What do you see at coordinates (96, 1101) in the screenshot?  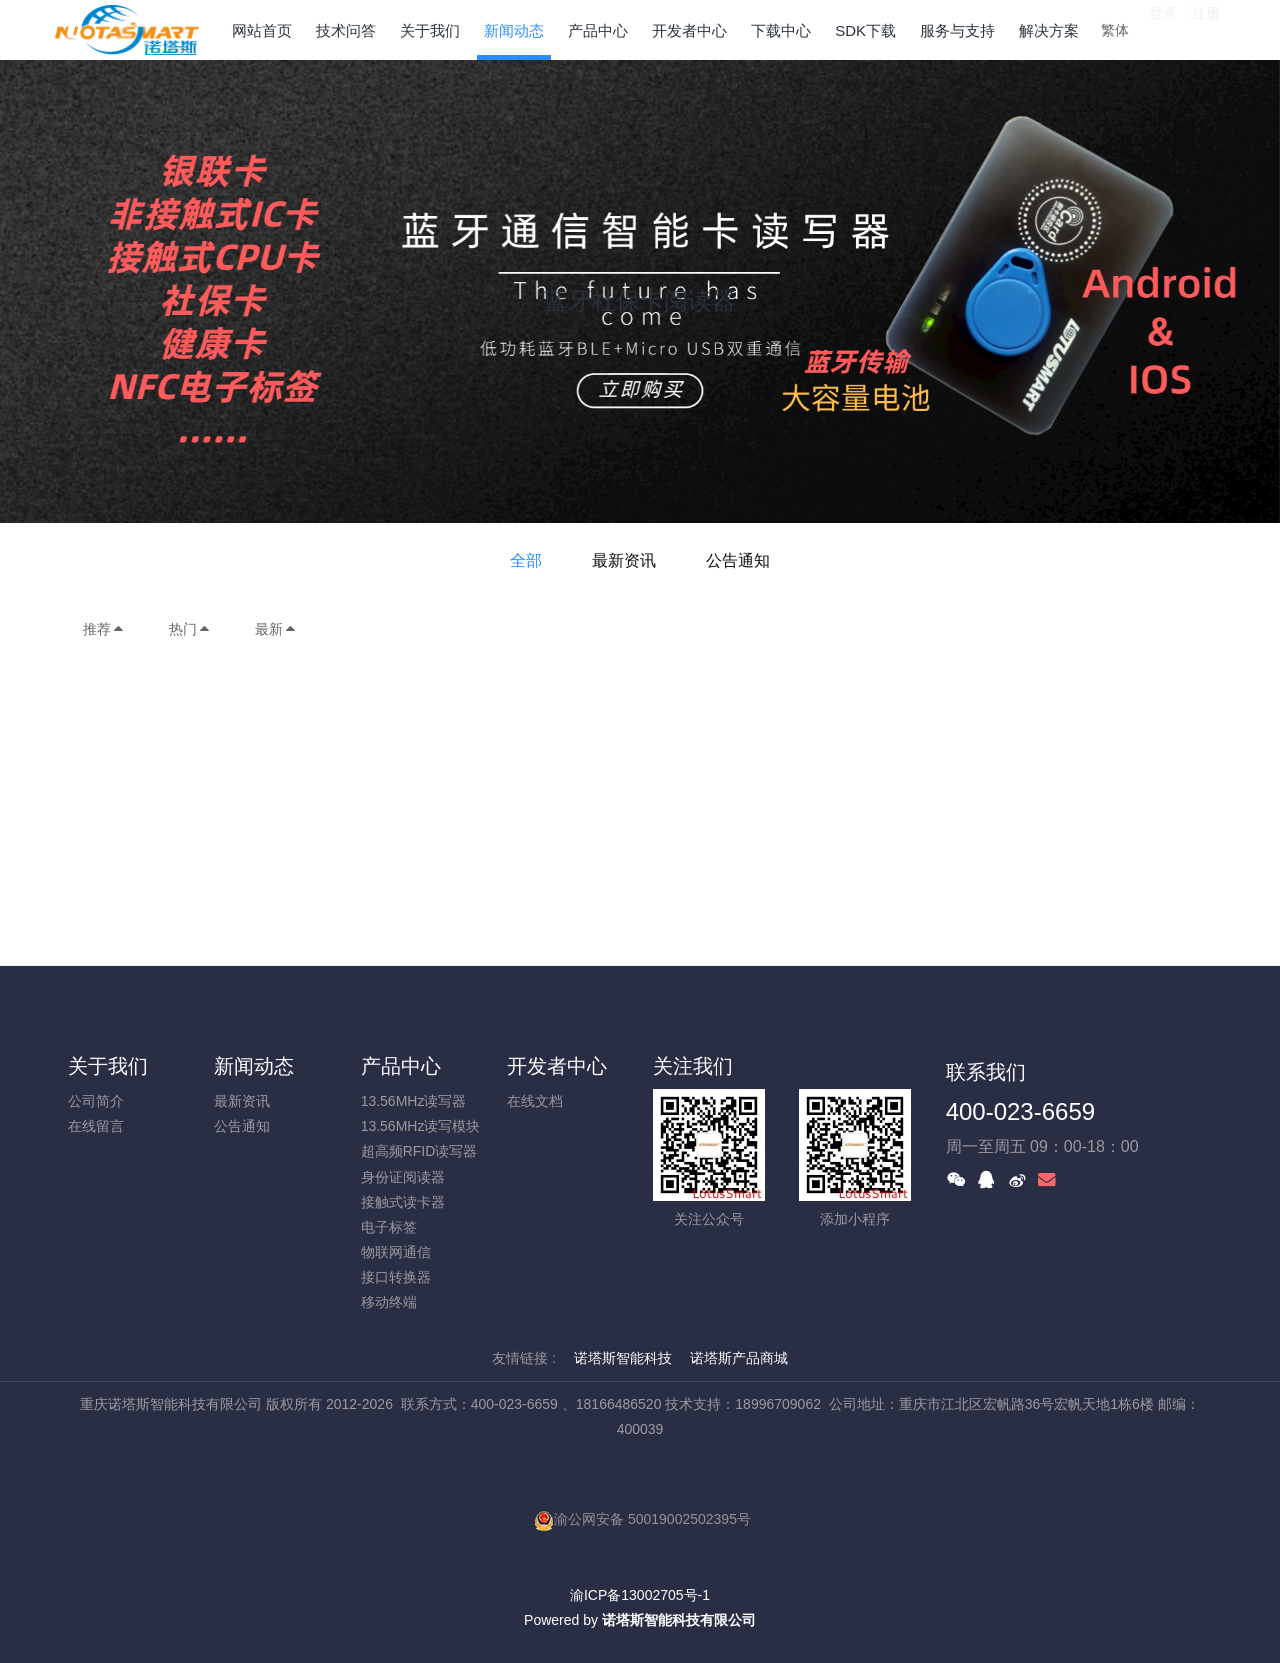 I see `公司简介` at bounding box center [96, 1101].